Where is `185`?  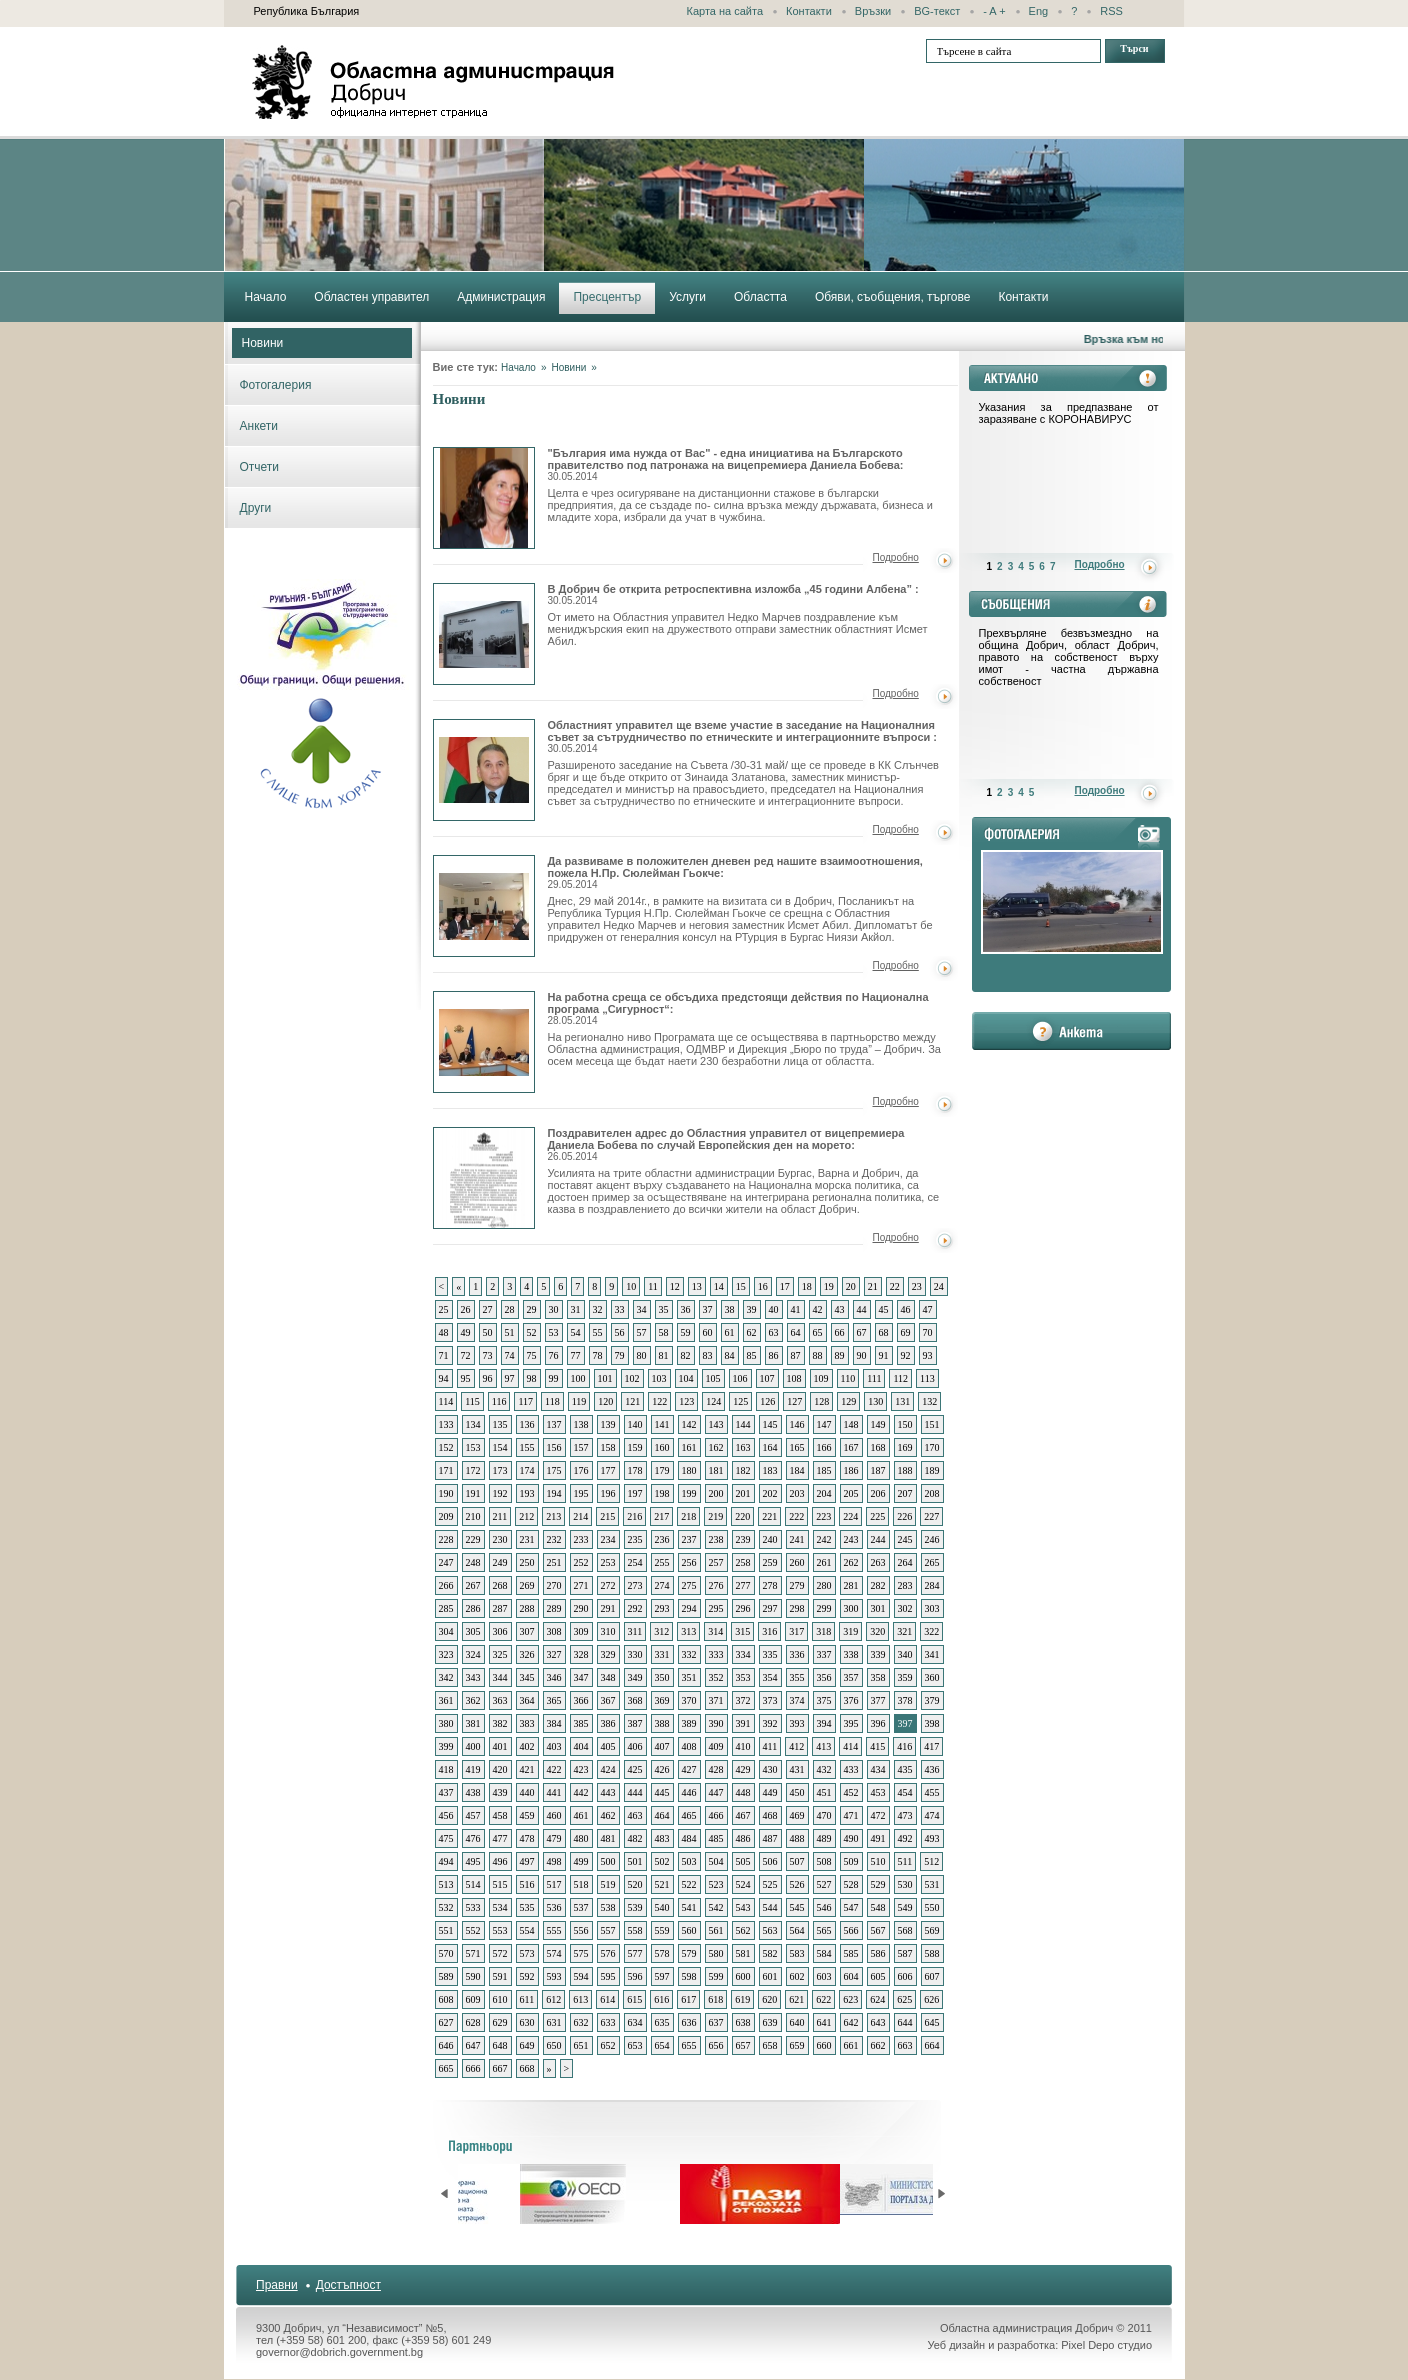
185 is located at coordinates (824, 1470).